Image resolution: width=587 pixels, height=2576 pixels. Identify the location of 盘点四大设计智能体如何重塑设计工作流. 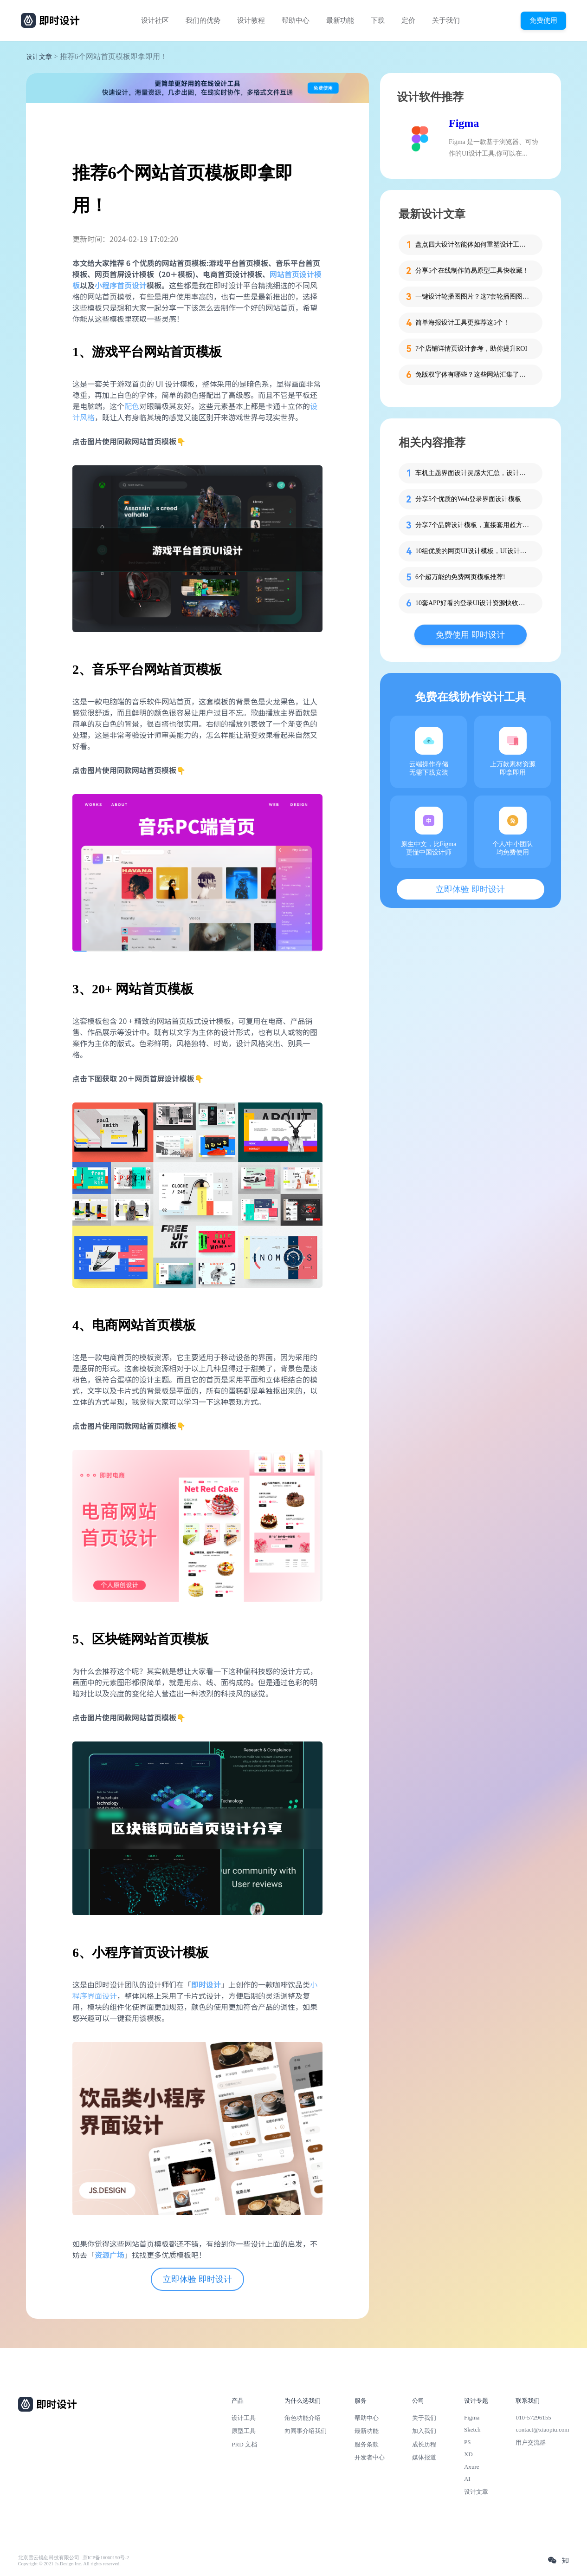
(473, 244).